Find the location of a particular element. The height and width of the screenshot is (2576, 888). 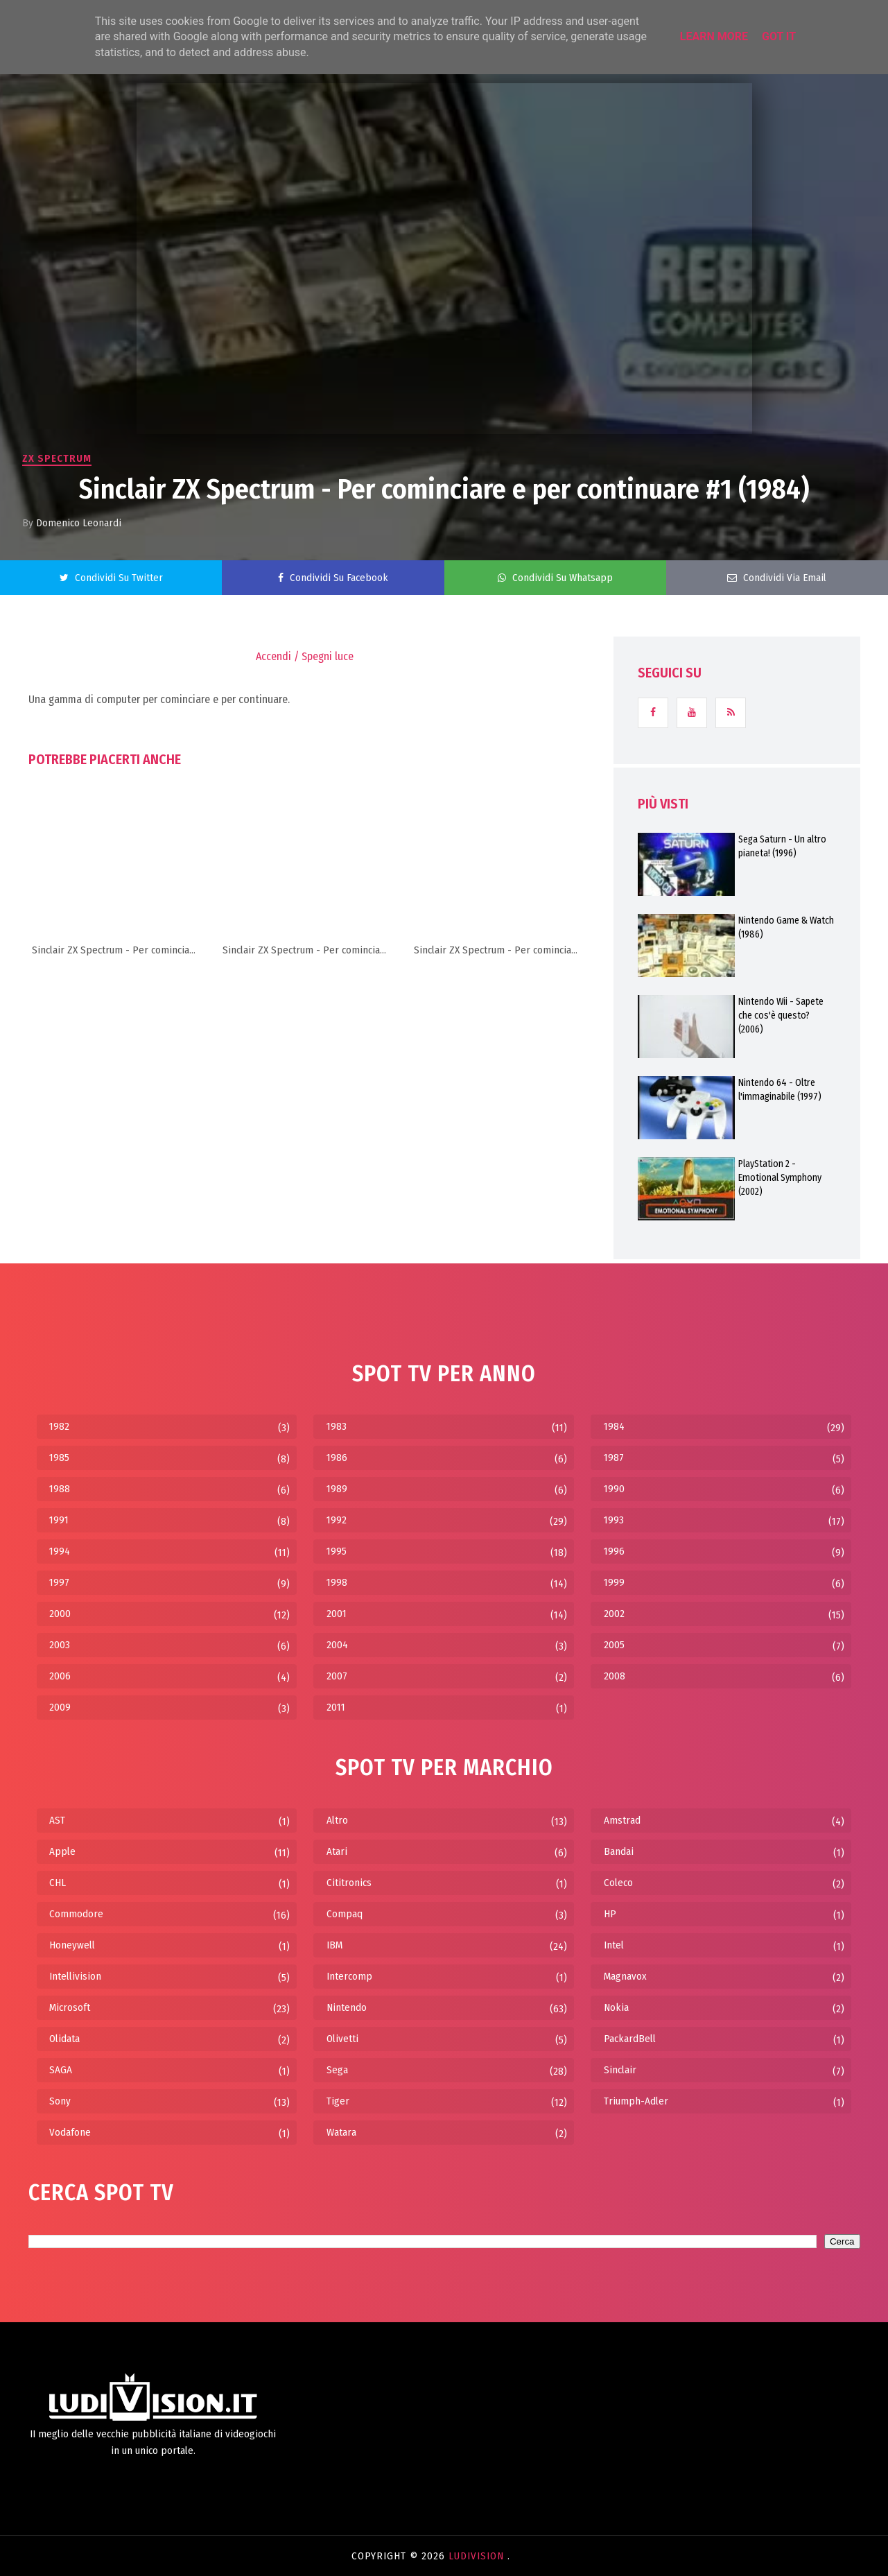

Triumph-Adler is located at coordinates (636, 2101).